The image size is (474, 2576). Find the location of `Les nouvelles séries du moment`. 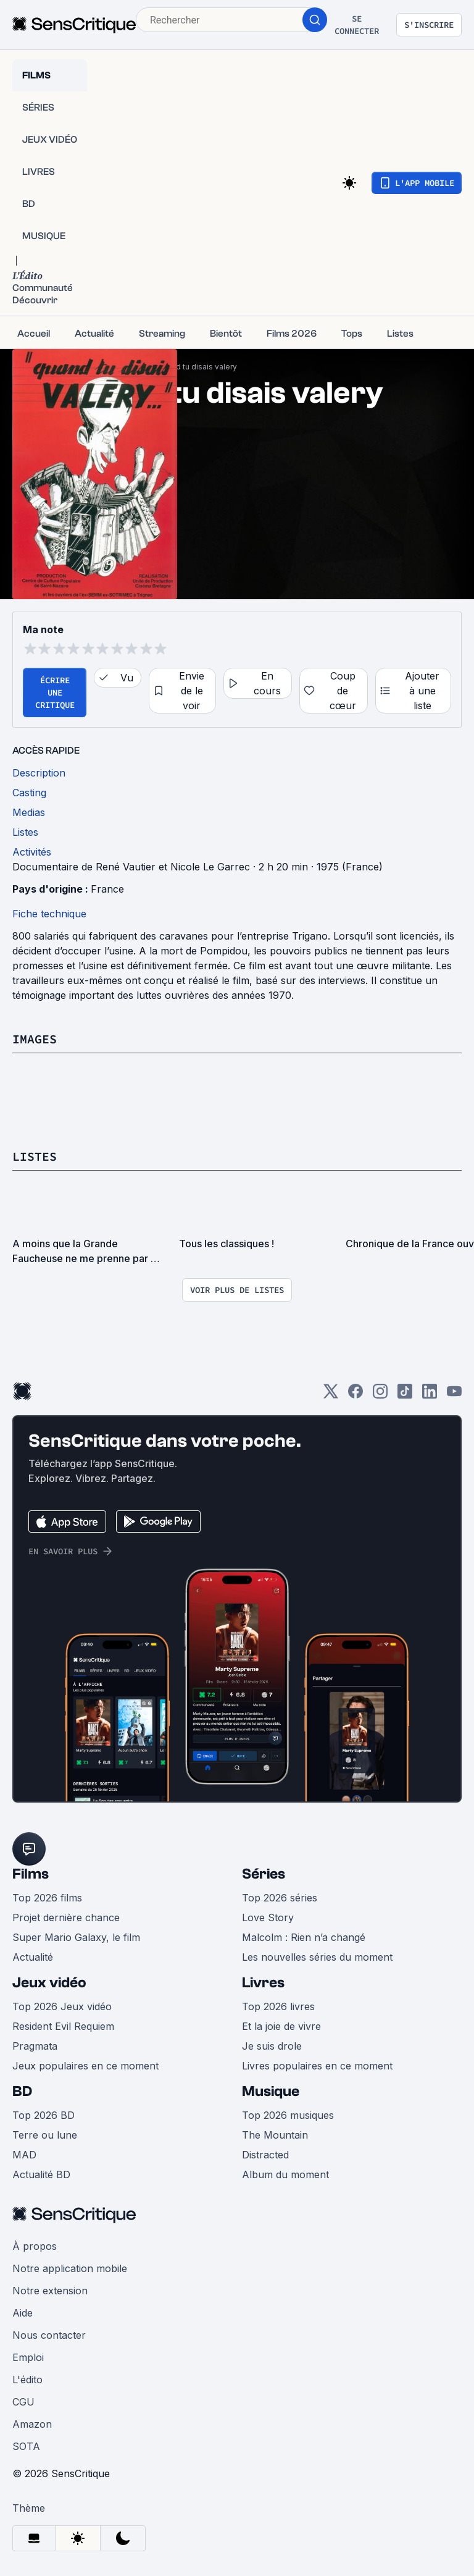

Les nouvelles séries du moment is located at coordinates (317, 1957).